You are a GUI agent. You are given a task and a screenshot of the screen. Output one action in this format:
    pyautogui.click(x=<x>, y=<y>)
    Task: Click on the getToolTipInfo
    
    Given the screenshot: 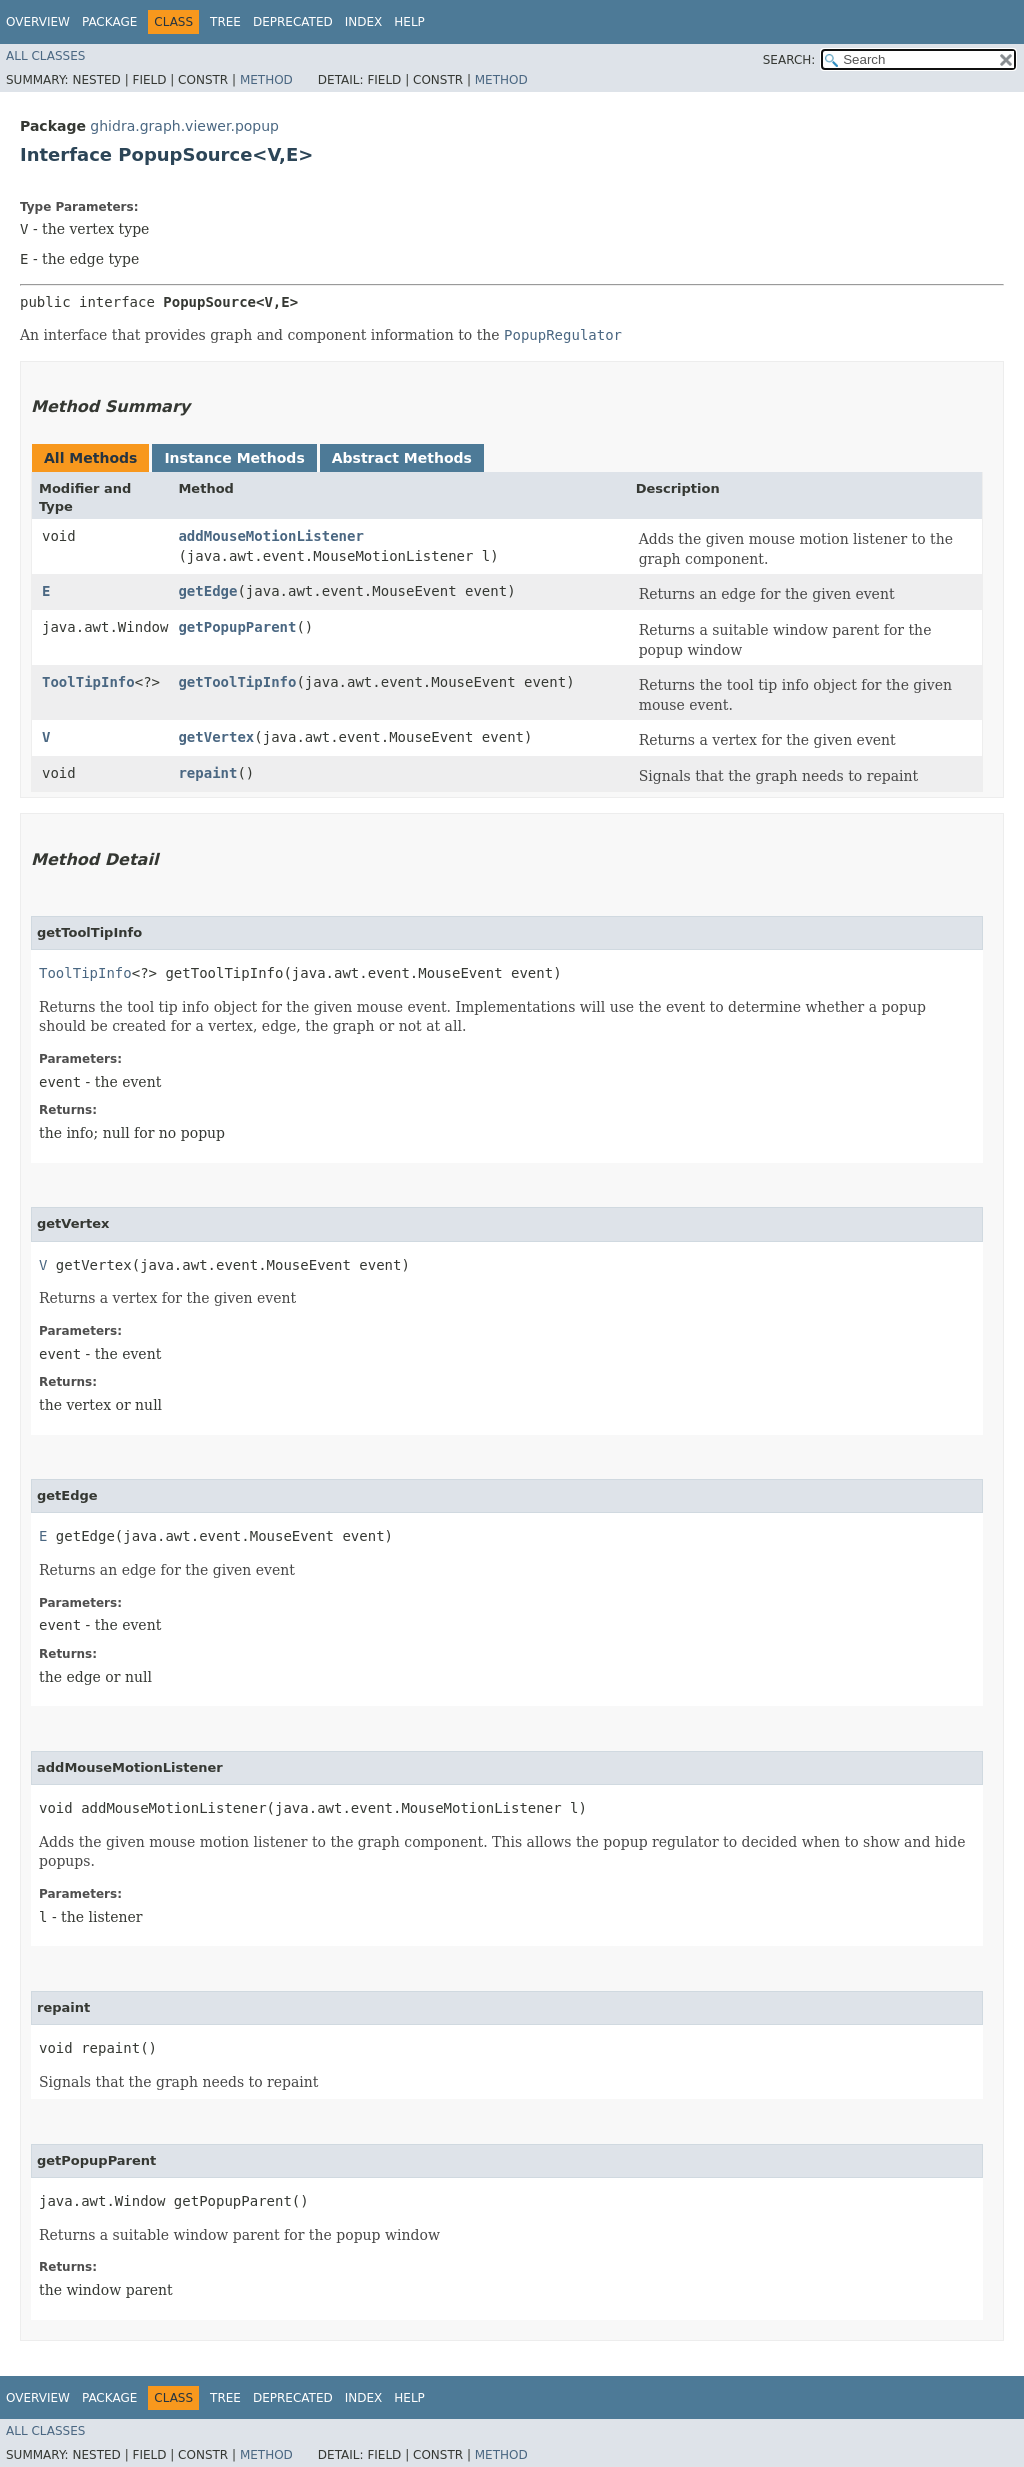 What is the action you would take?
    pyautogui.click(x=237, y=682)
    